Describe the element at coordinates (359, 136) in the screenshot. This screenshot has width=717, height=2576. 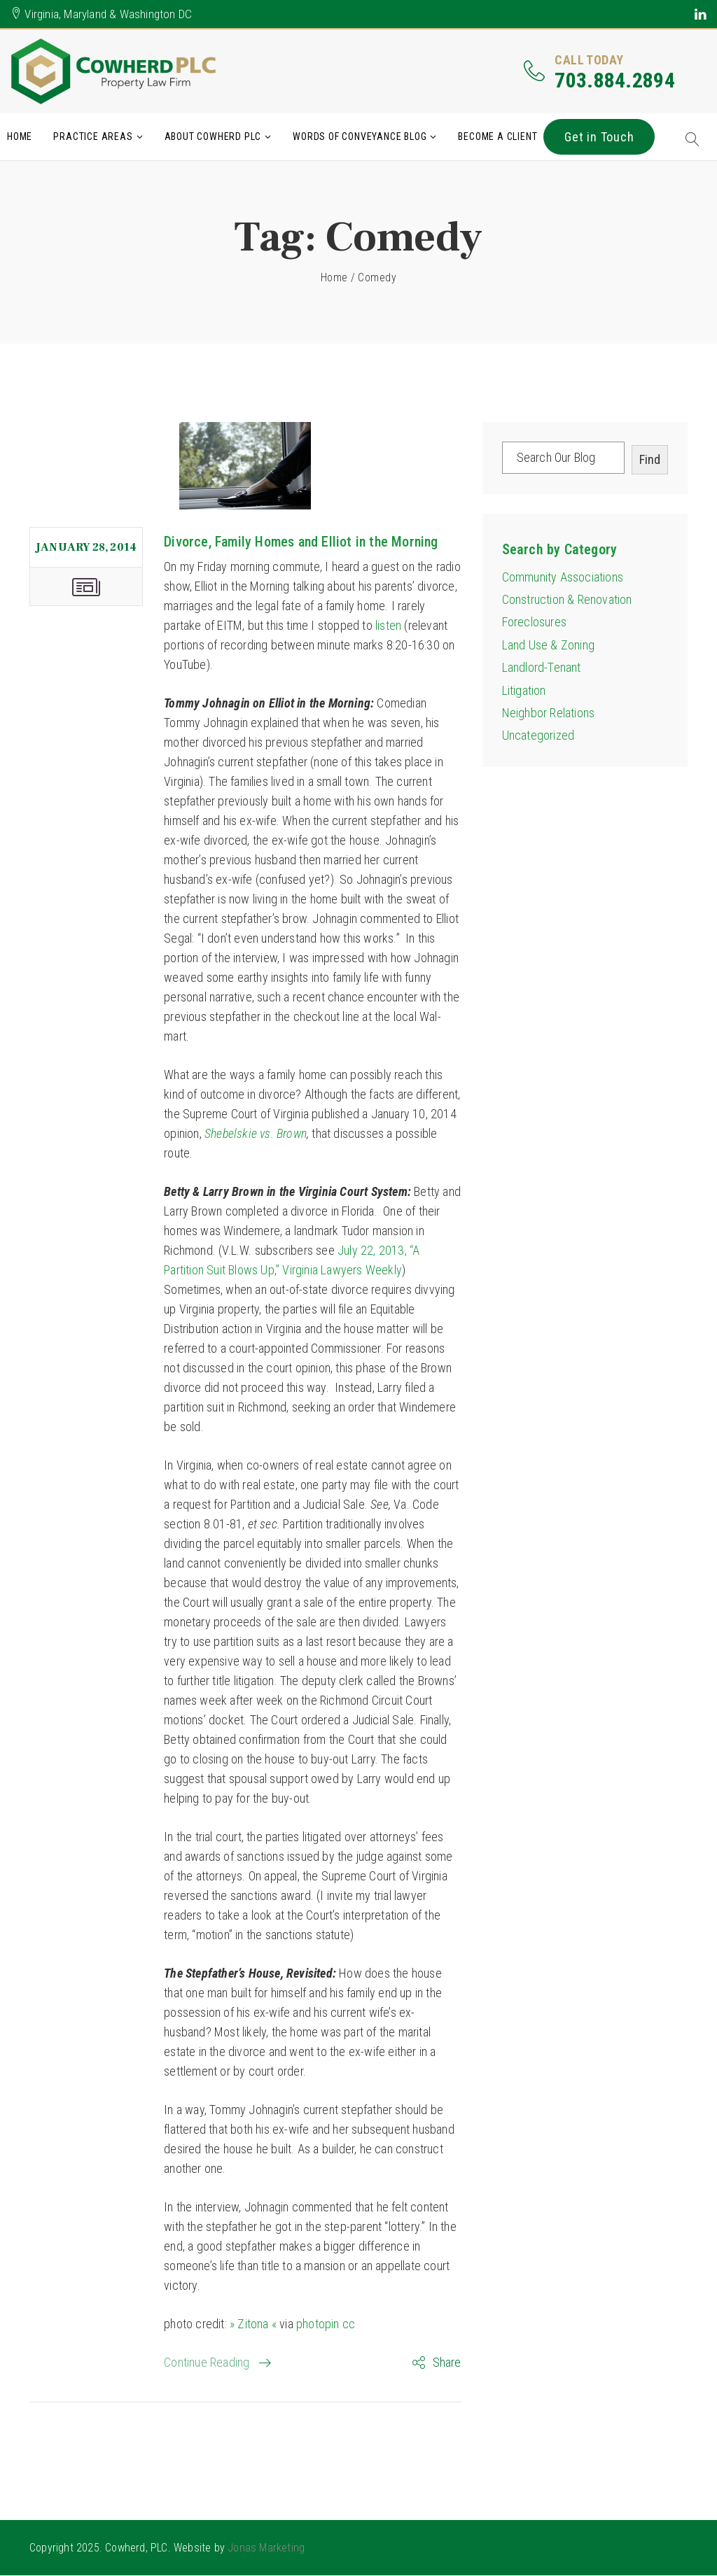
I see `Words of Conveyance Blog` at that location.